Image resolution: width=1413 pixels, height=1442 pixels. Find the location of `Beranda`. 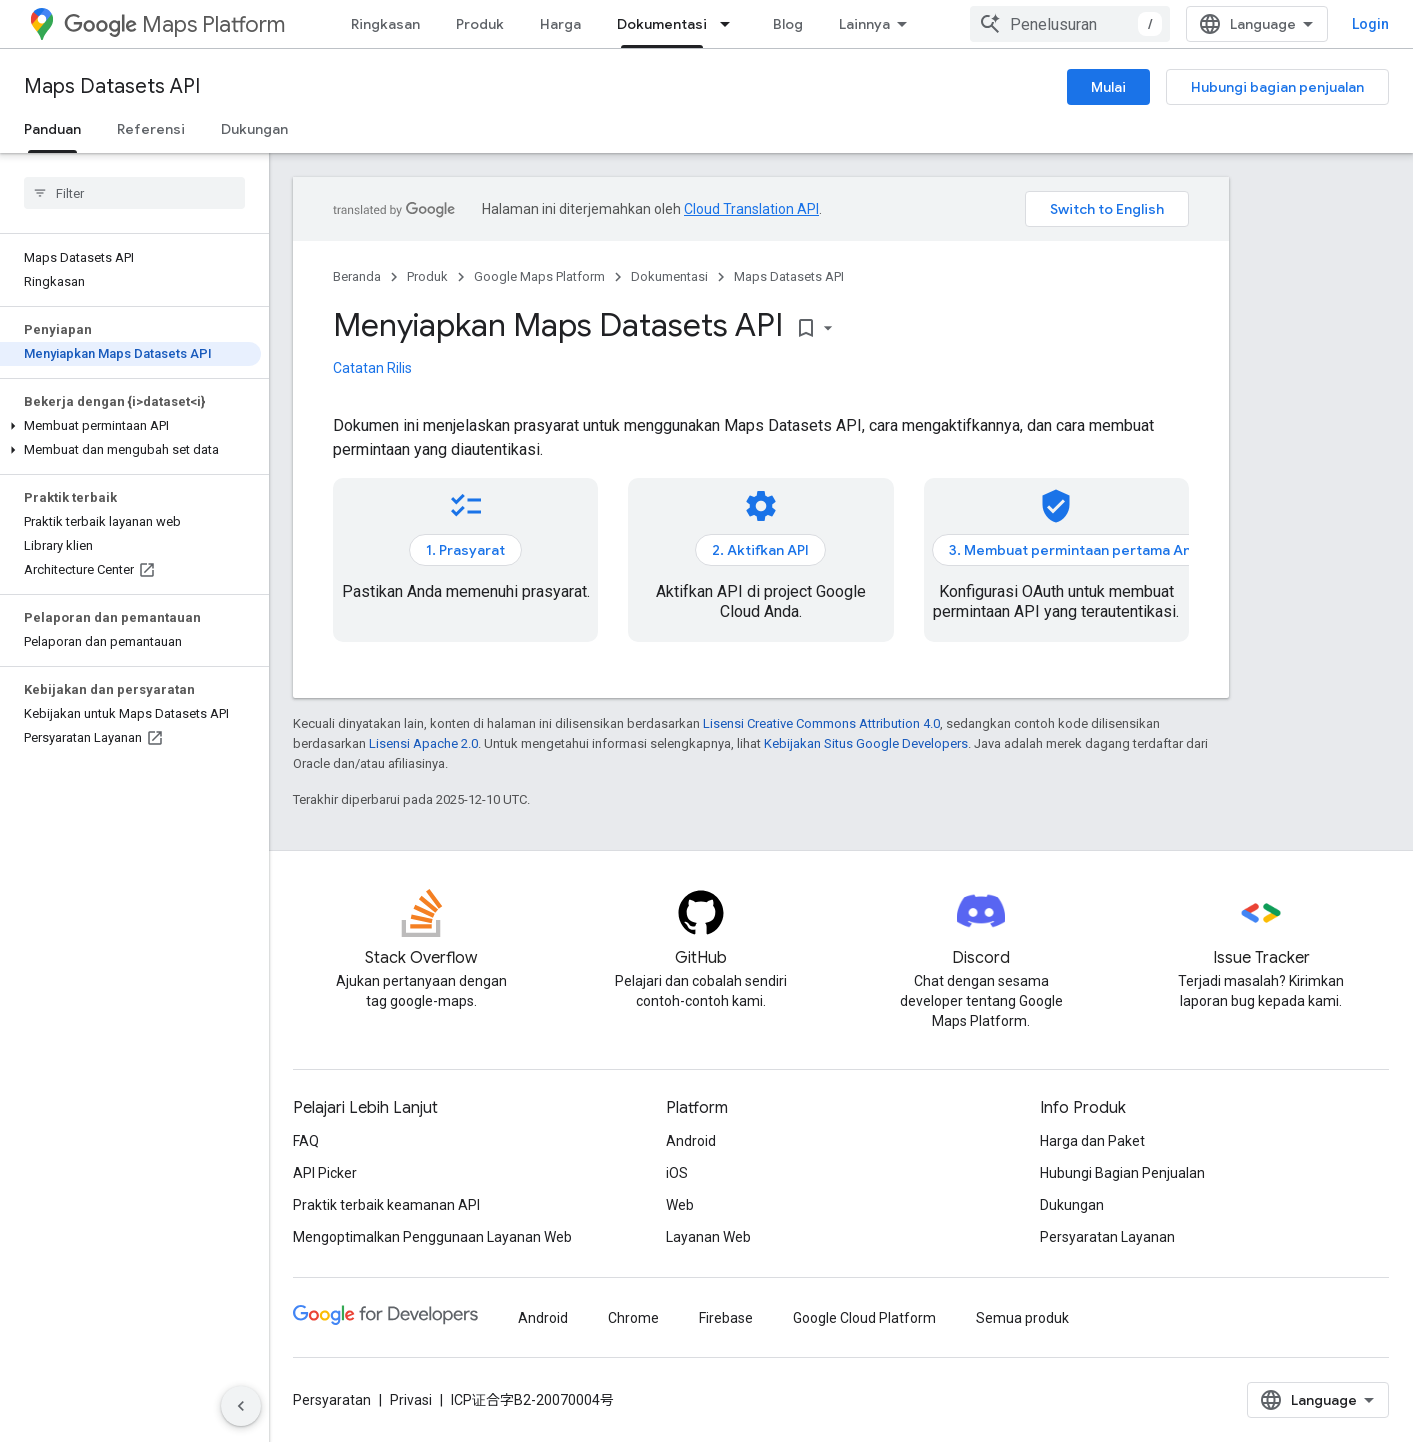

Beranda is located at coordinates (357, 276).